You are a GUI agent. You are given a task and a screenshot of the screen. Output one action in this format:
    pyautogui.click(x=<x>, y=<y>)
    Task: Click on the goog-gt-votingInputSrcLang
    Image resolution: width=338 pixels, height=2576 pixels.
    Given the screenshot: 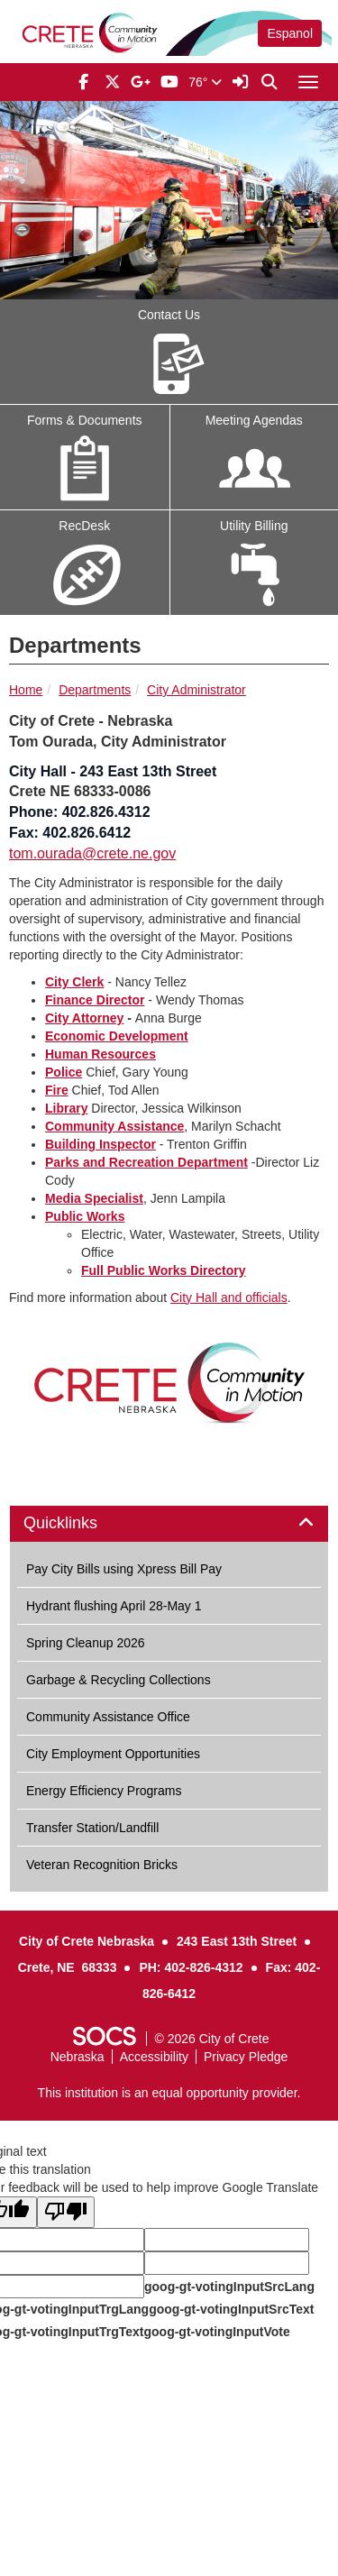 What is the action you would take?
    pyautogui.click(x=229, y=2286)
    